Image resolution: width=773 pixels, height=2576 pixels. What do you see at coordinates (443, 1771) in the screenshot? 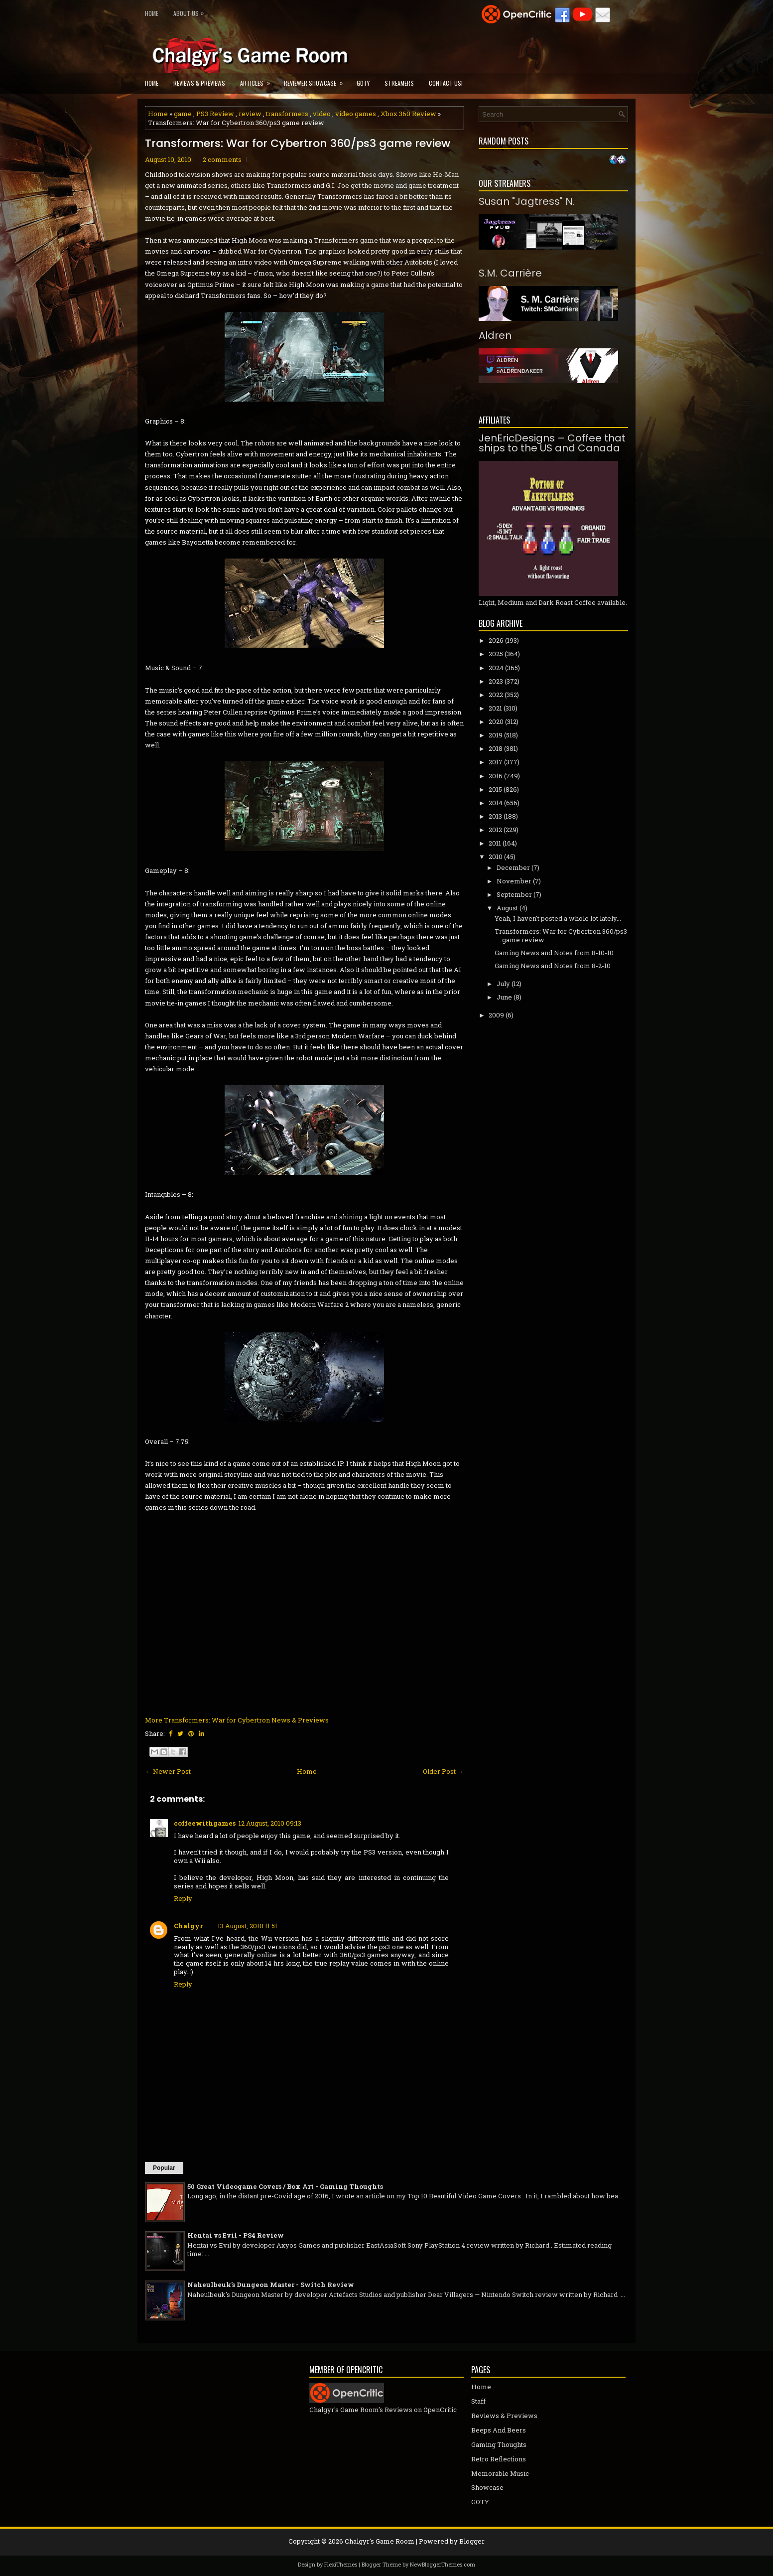
I see `Older Post →` at bounding box center [443, 1771].